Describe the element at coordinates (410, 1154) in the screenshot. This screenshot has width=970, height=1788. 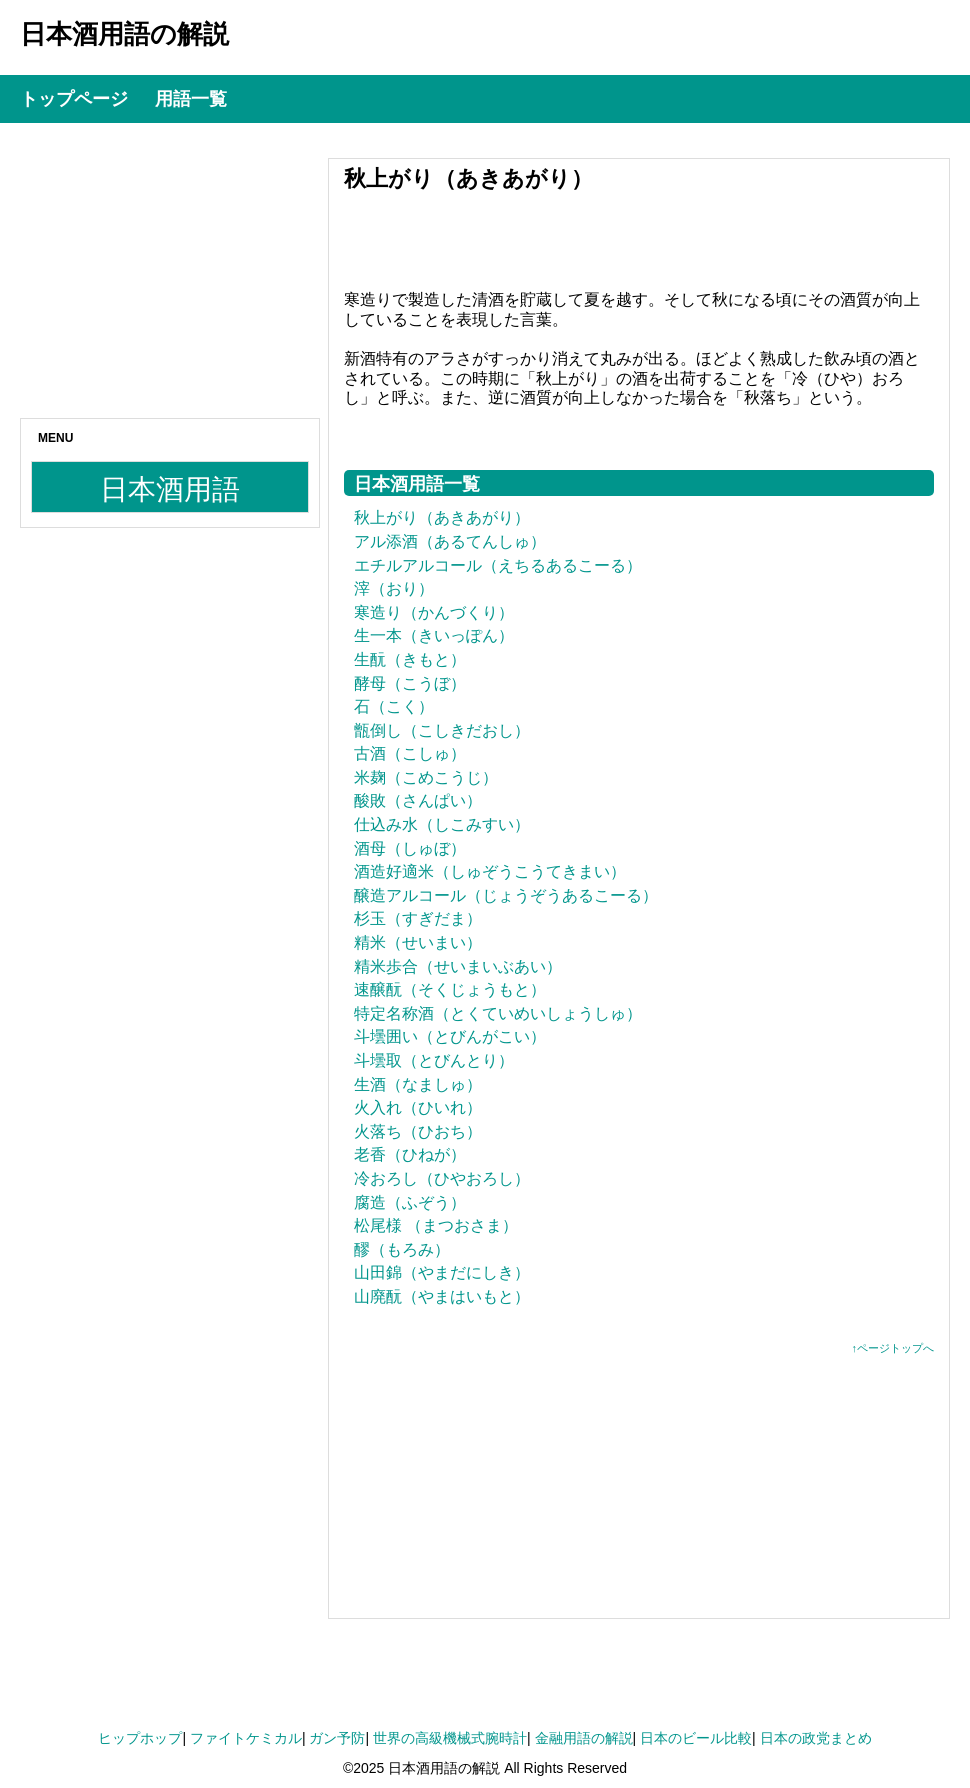
I see `老香（ひねが）` at that location.